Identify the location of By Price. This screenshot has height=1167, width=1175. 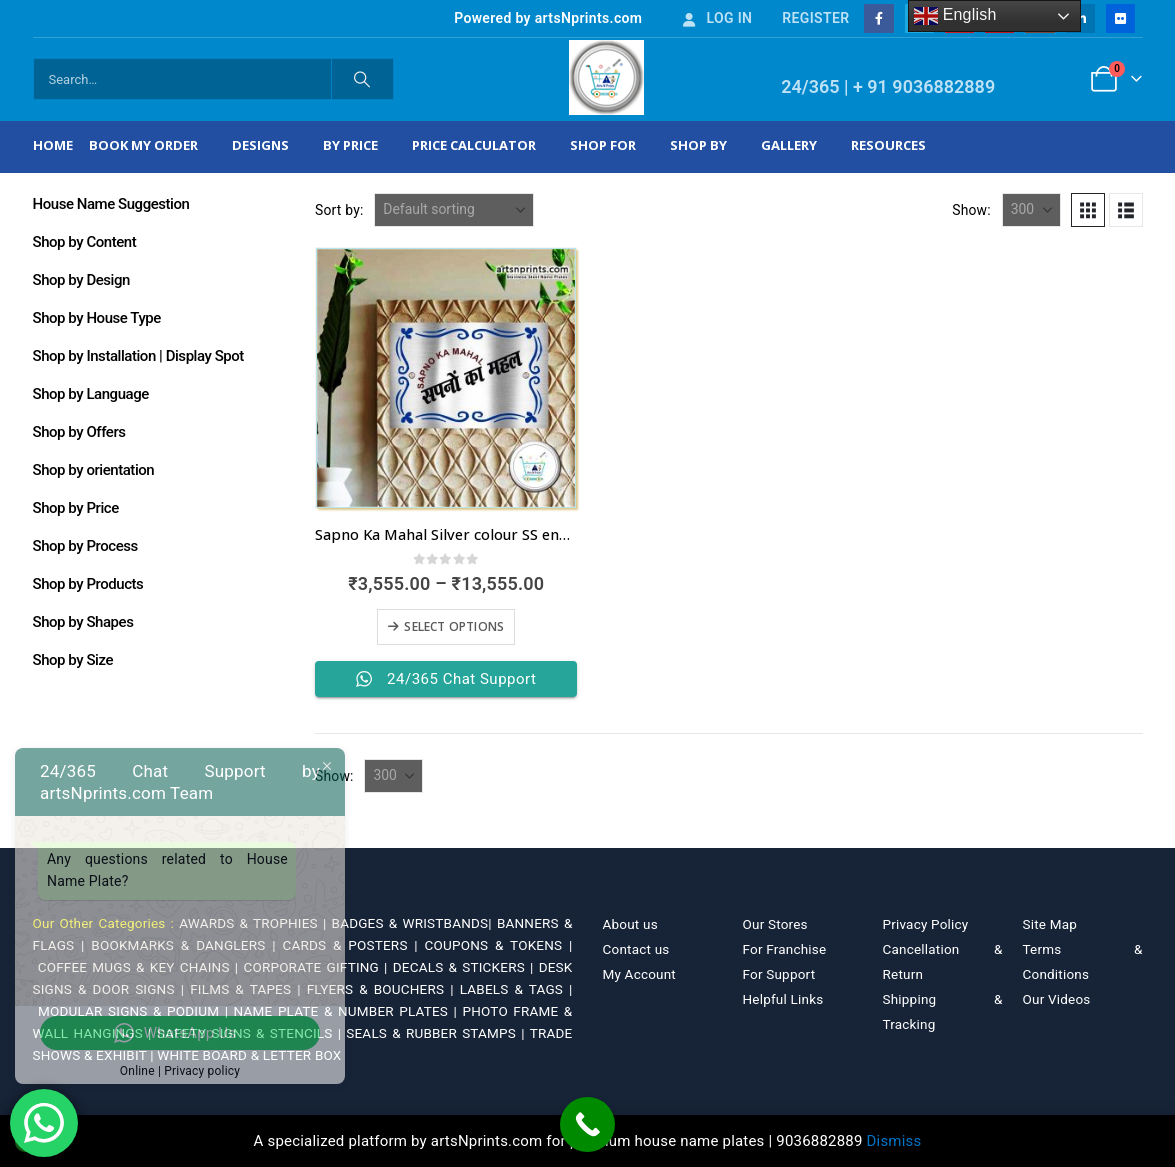
(350, 145).